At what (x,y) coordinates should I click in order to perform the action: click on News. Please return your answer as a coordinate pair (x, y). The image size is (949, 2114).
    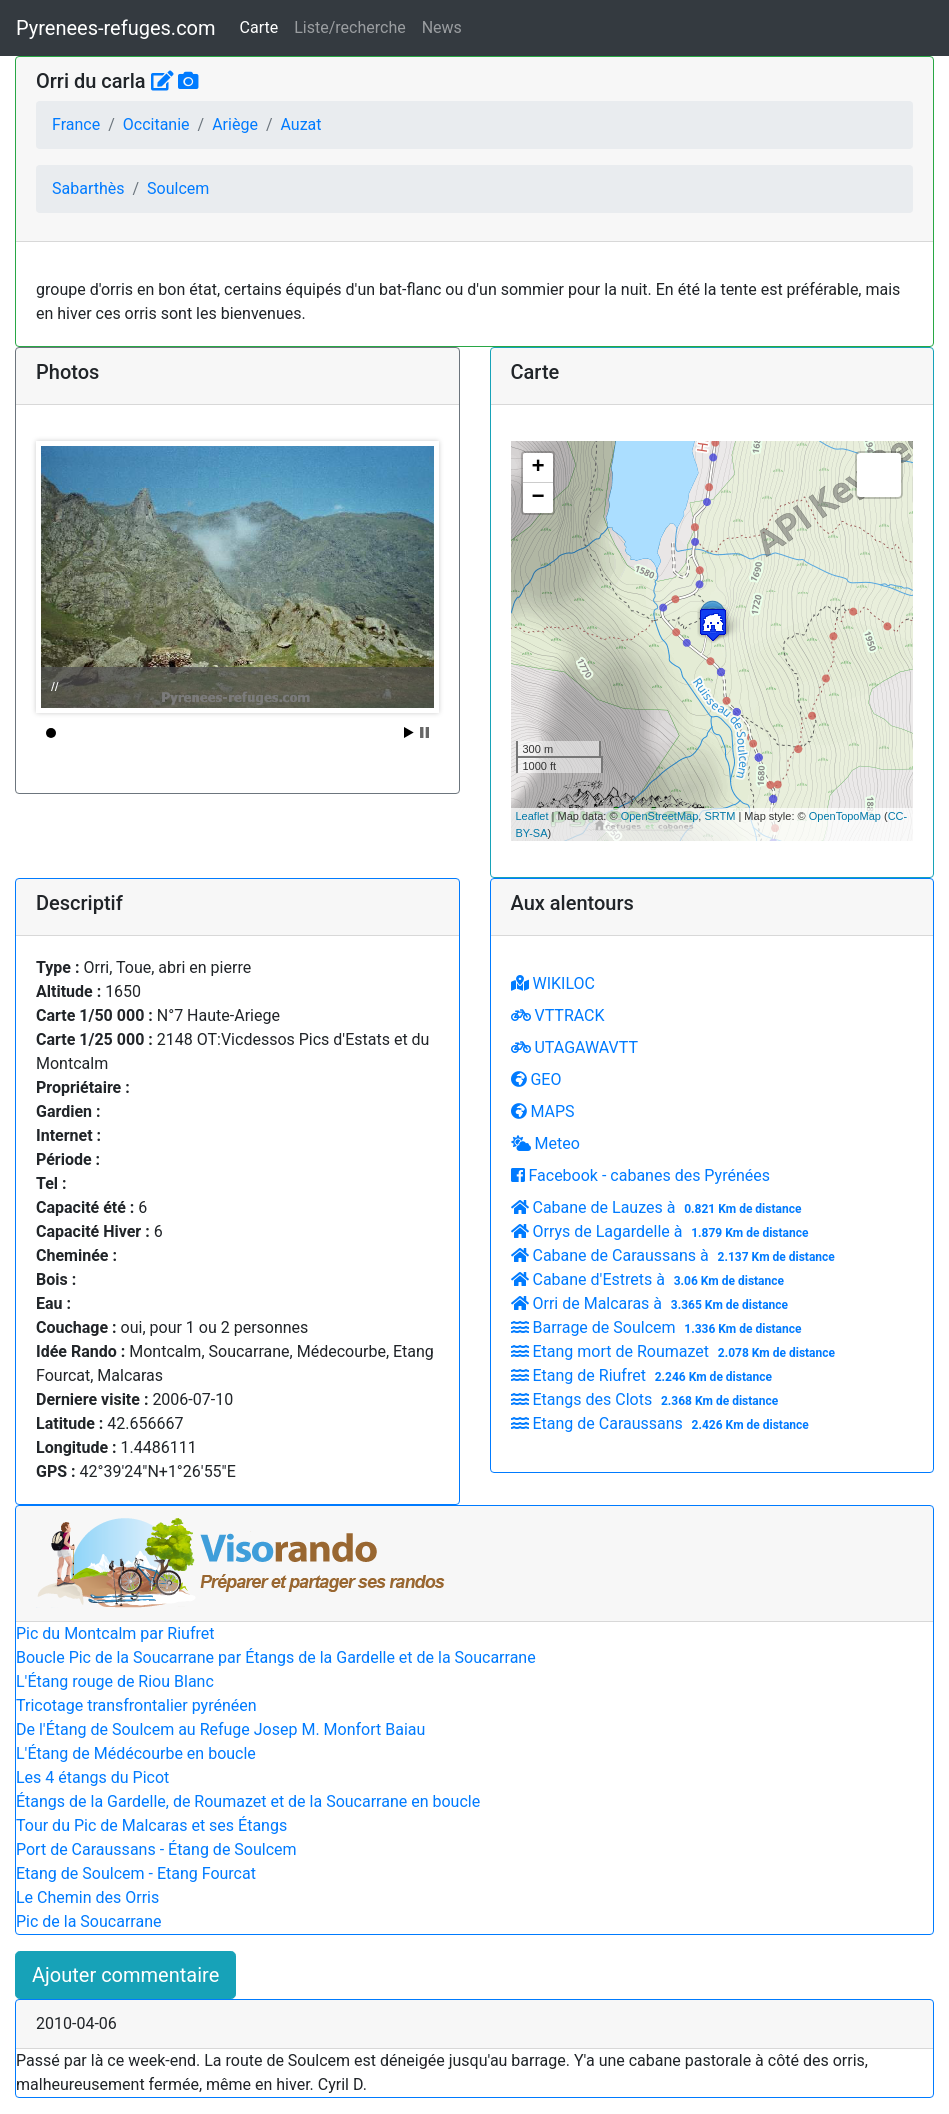
    Looking at the image, I should click on (442, 27).